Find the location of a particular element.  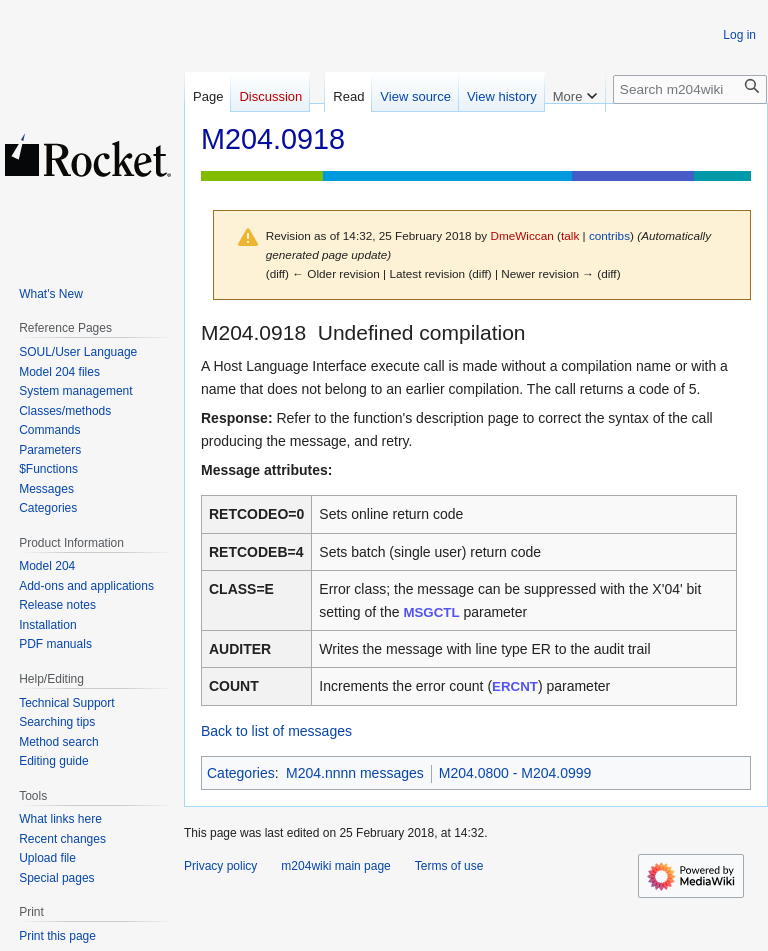

M204.0800 - M204.0999 is located at coordinates (515, 773).